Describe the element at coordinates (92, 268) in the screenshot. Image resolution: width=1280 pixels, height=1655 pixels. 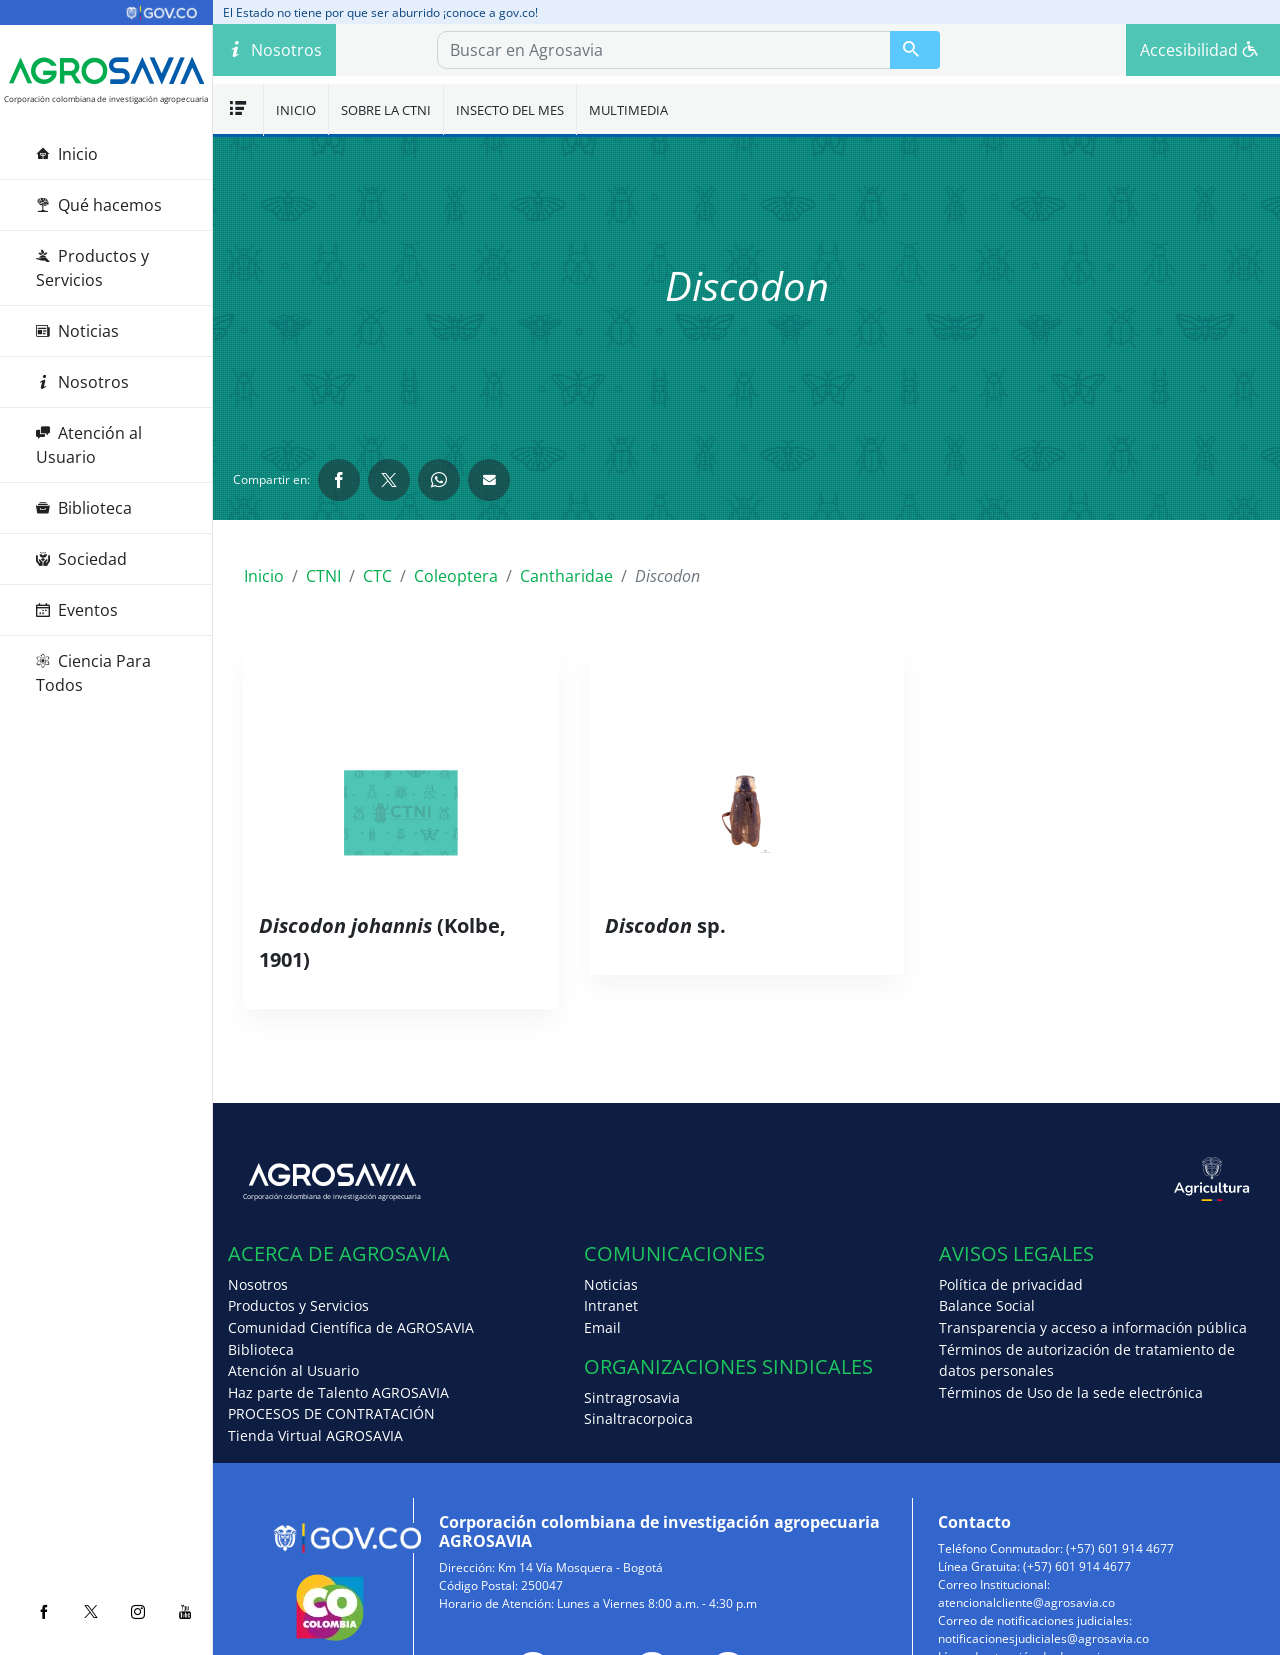
I see `Productos y Servicios` at that location.